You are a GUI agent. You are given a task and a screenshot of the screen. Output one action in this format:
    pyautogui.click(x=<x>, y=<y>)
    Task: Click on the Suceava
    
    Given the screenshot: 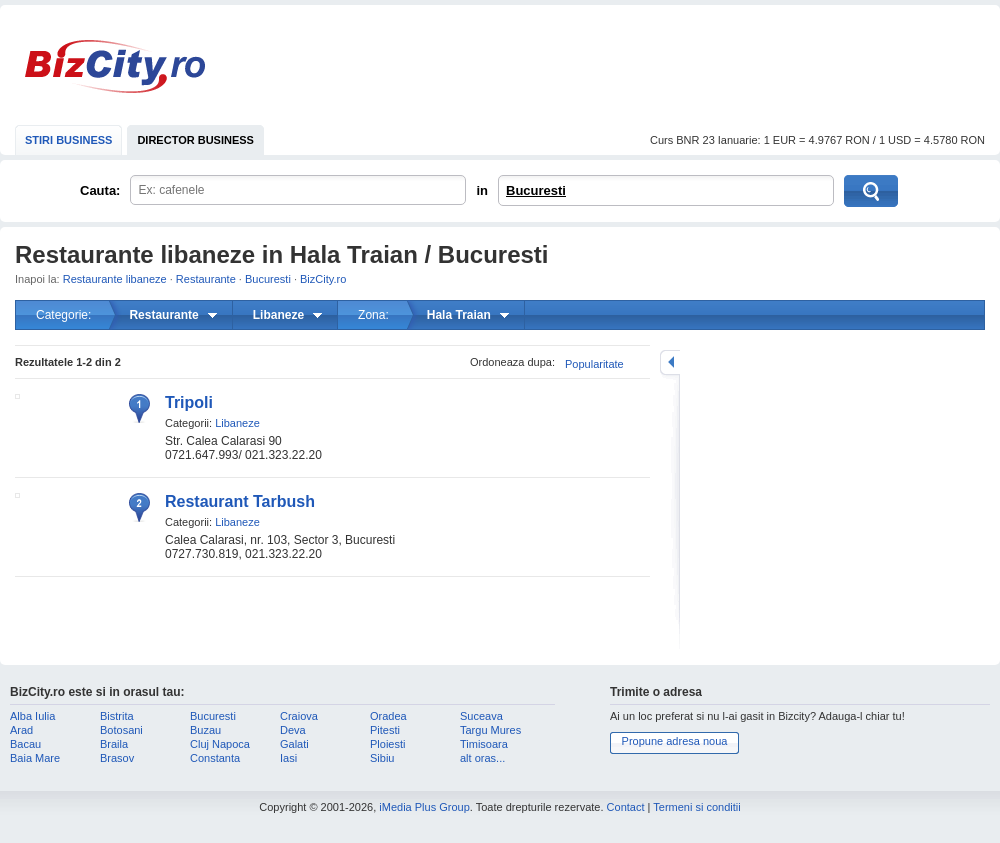 What is the action you would take?
    pyautogui.click(x=481, y=716)
    